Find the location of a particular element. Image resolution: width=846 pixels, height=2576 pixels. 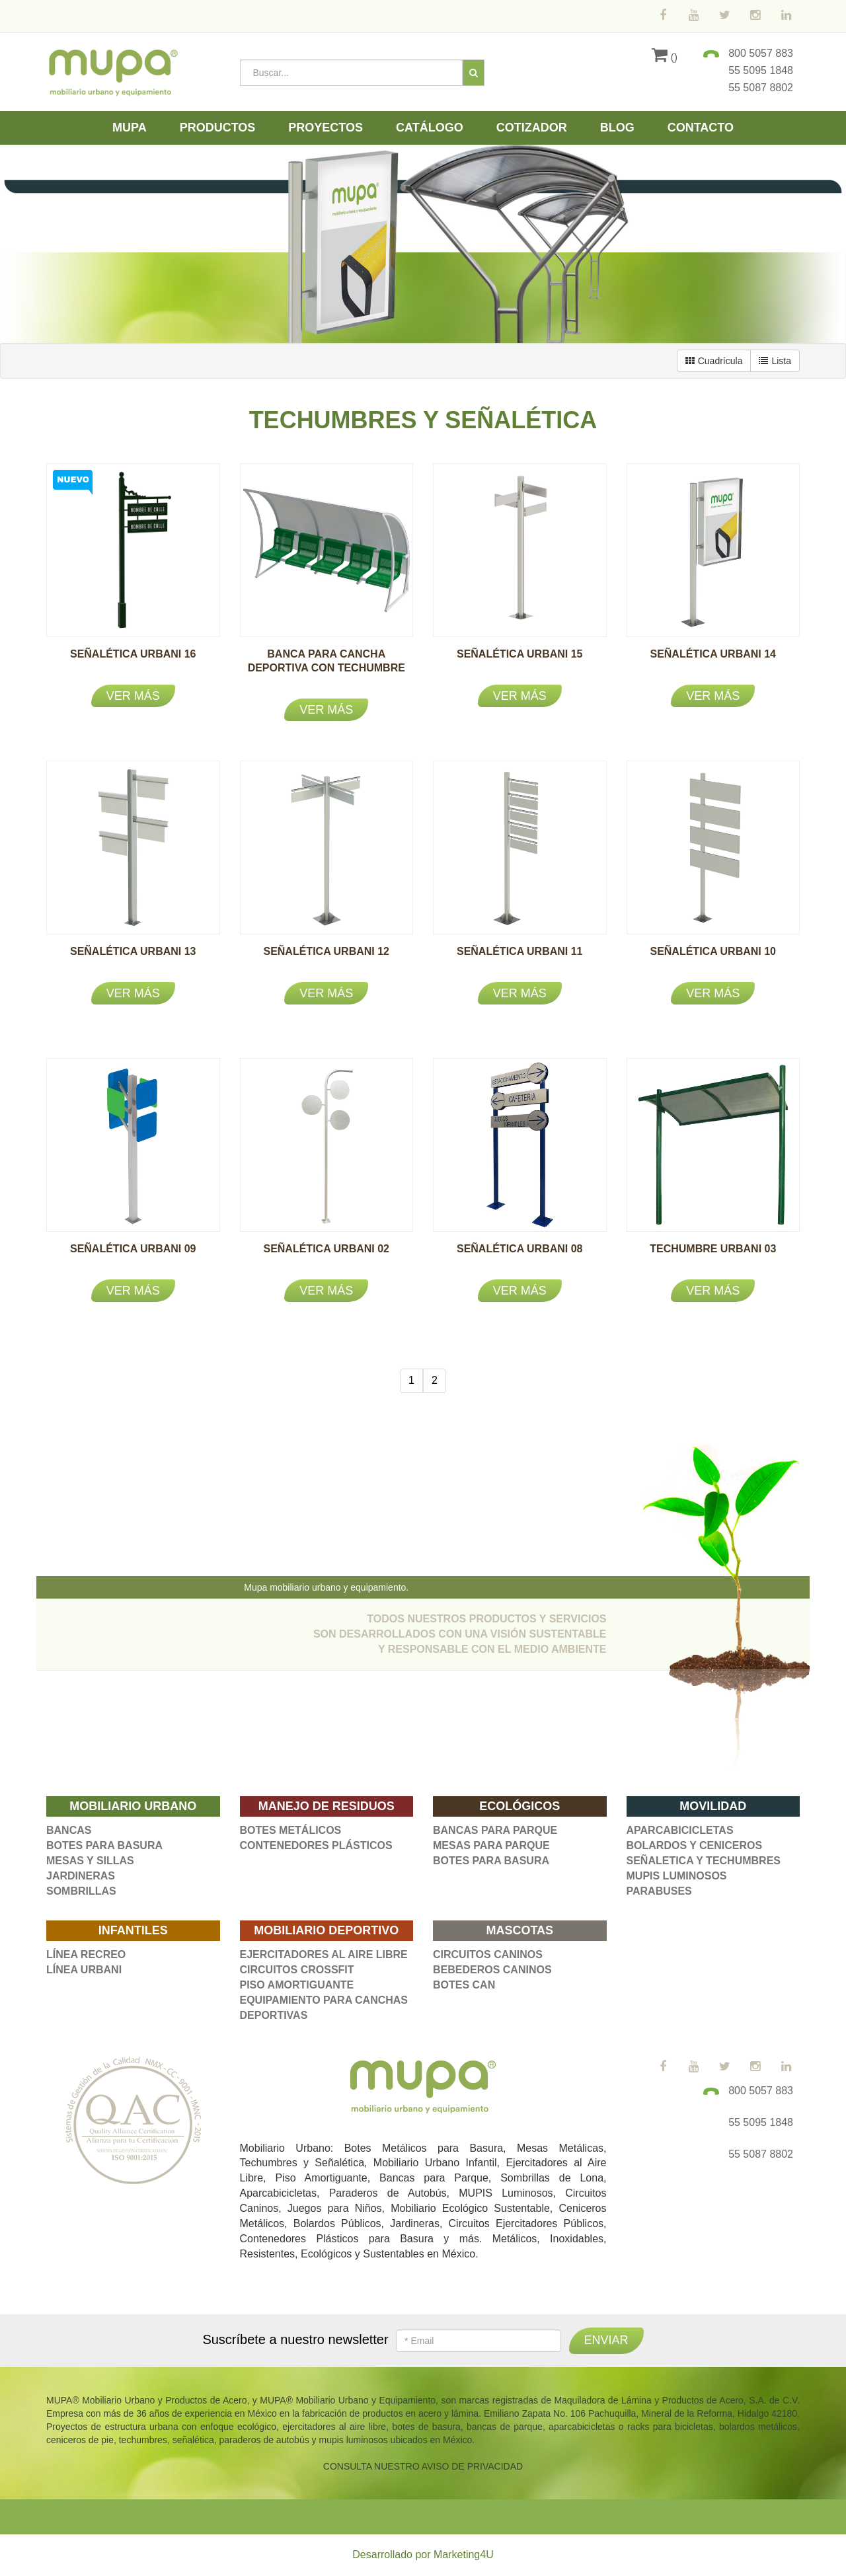

() is located at coordinates (664, 57).